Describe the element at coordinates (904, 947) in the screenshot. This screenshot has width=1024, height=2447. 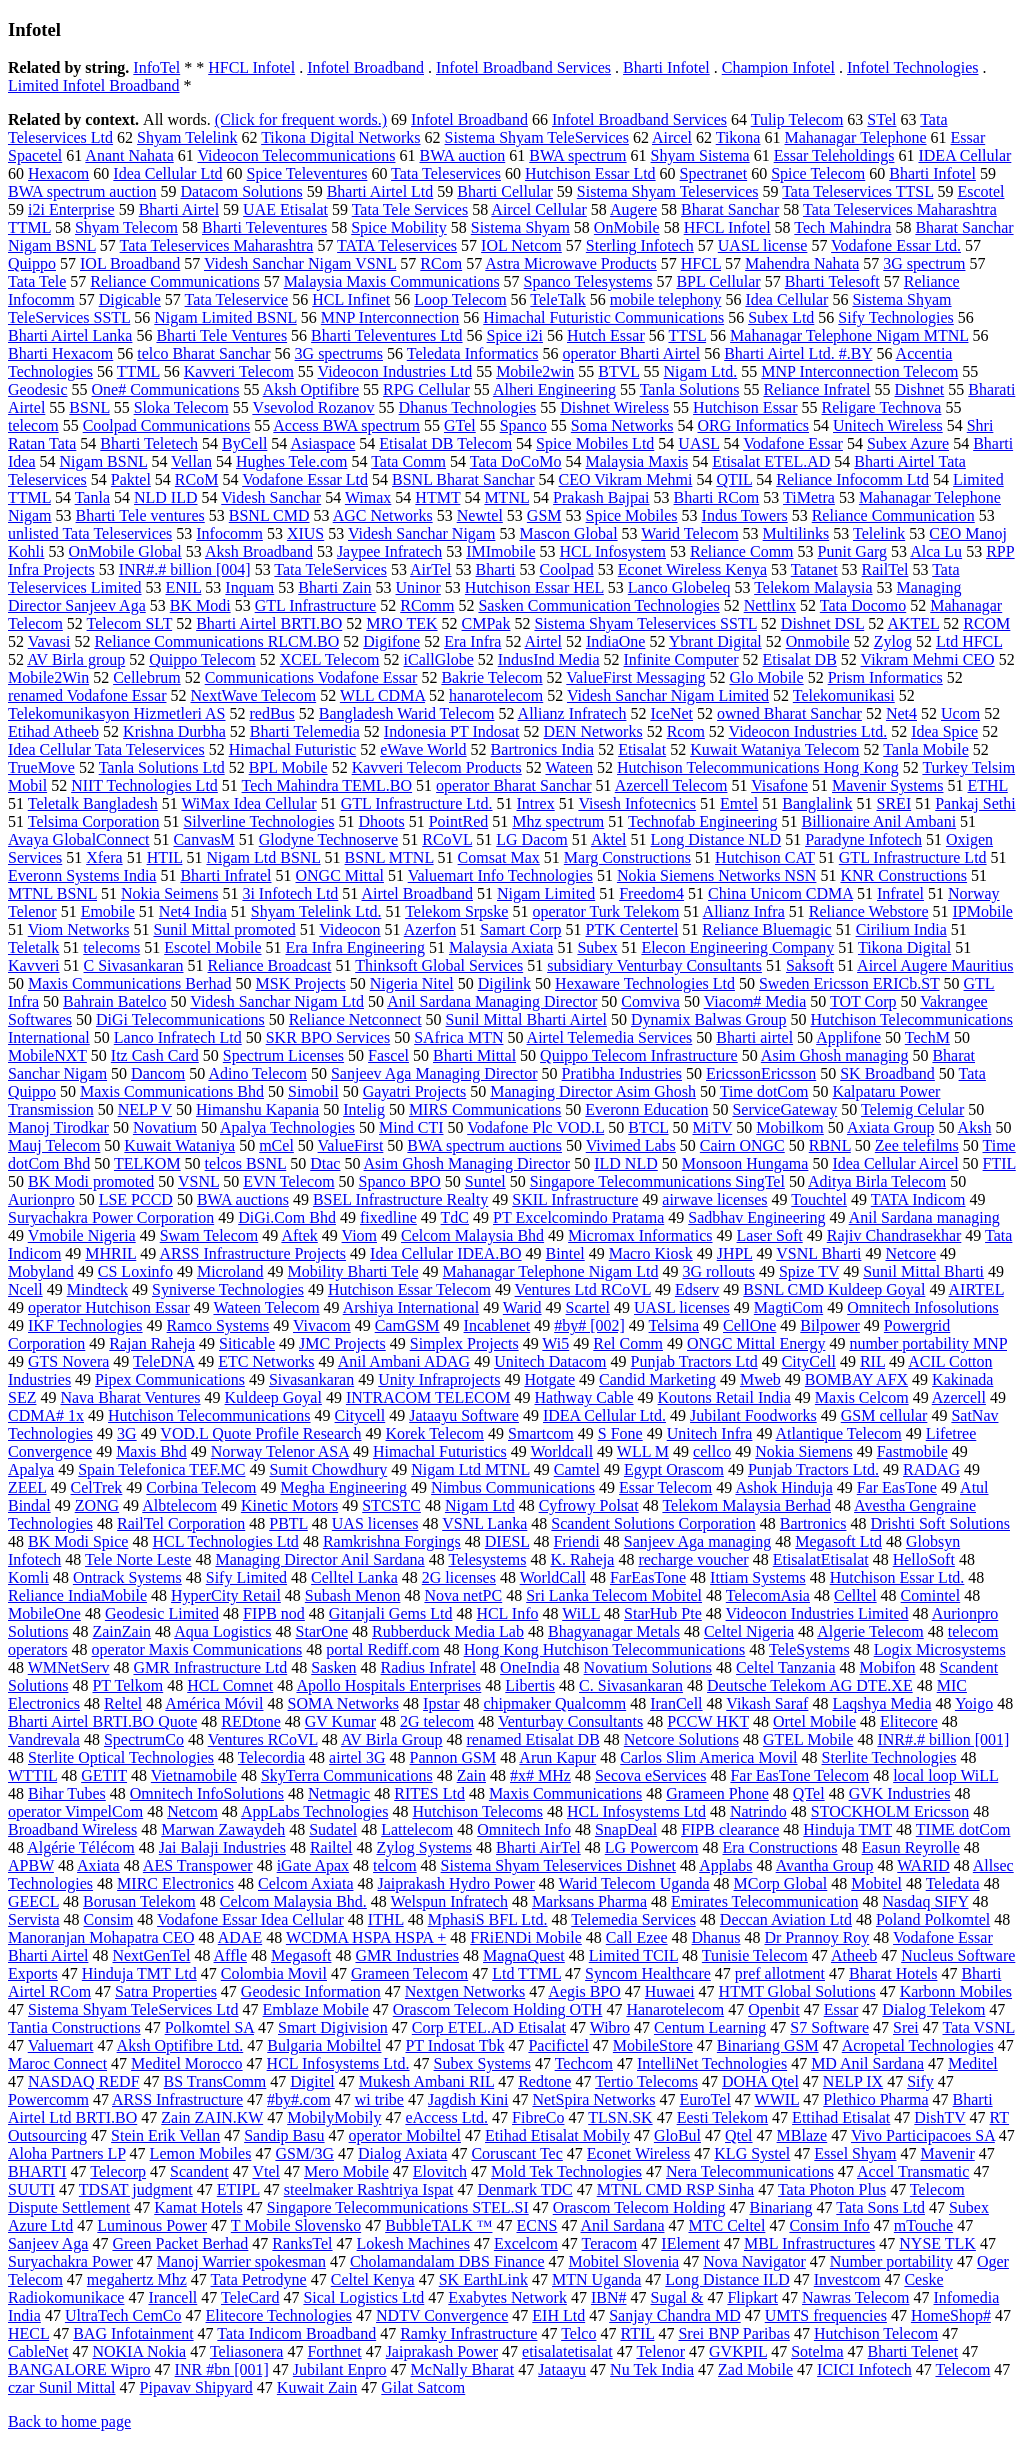
I see `Tikona Digital` at that location.